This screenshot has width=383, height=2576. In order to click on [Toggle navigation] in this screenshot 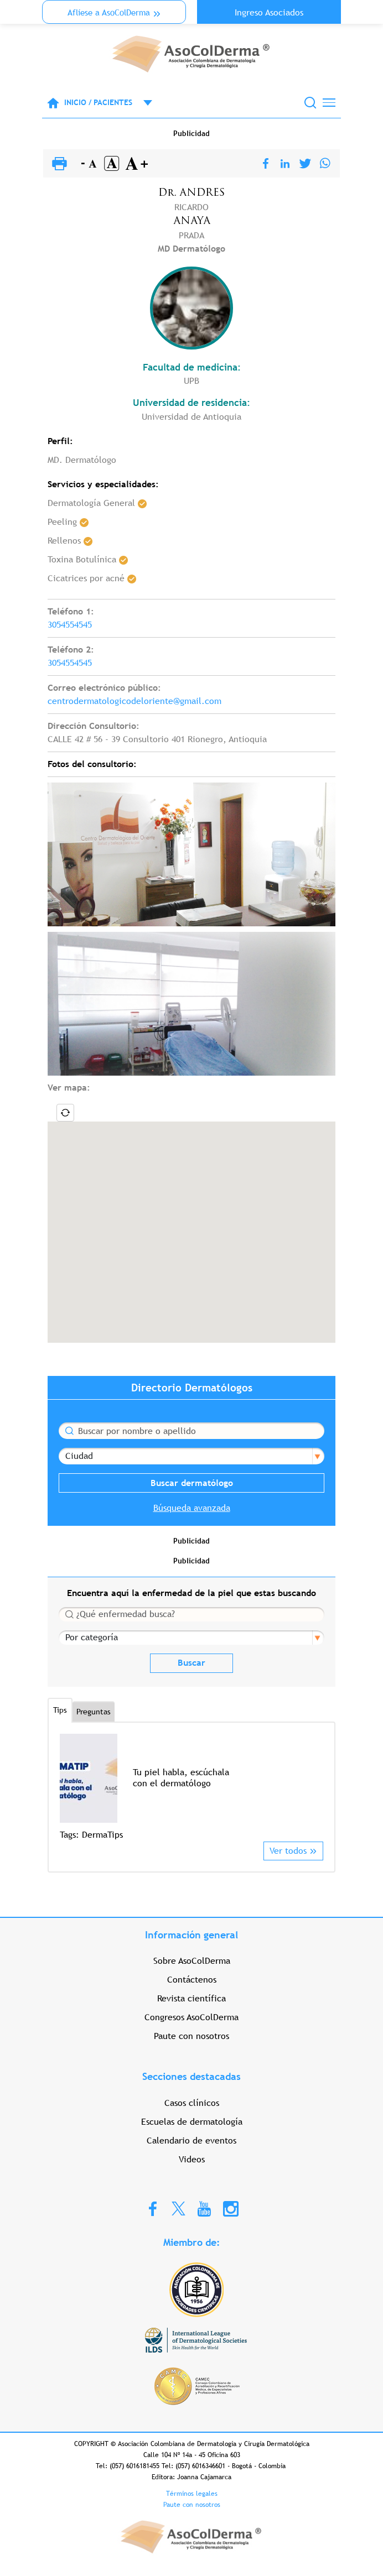, I will do `click(329, 102)`.